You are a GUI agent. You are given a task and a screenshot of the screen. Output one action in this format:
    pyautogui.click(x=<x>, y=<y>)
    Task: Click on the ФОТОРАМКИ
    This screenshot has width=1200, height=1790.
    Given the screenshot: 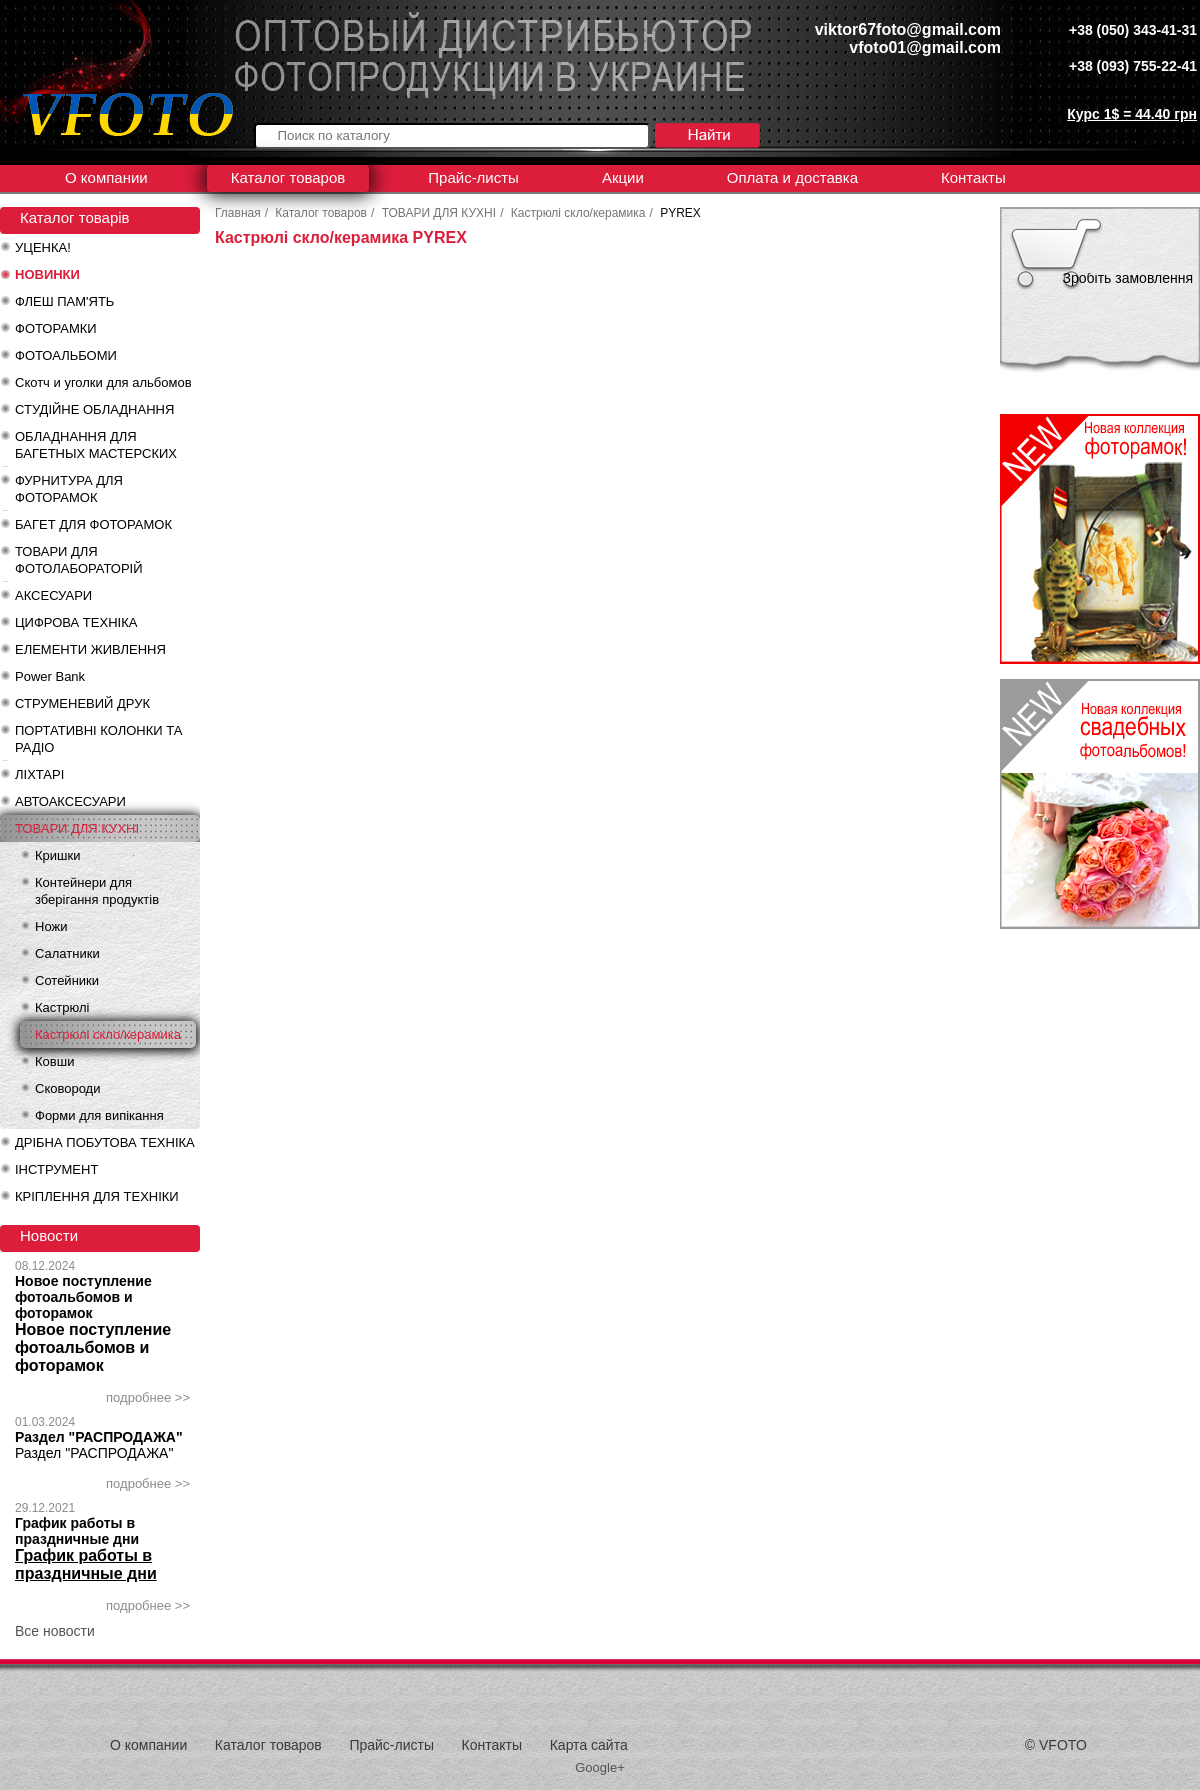 What is the action you would take?
    pyautogui.click(x=56, y=328)
    